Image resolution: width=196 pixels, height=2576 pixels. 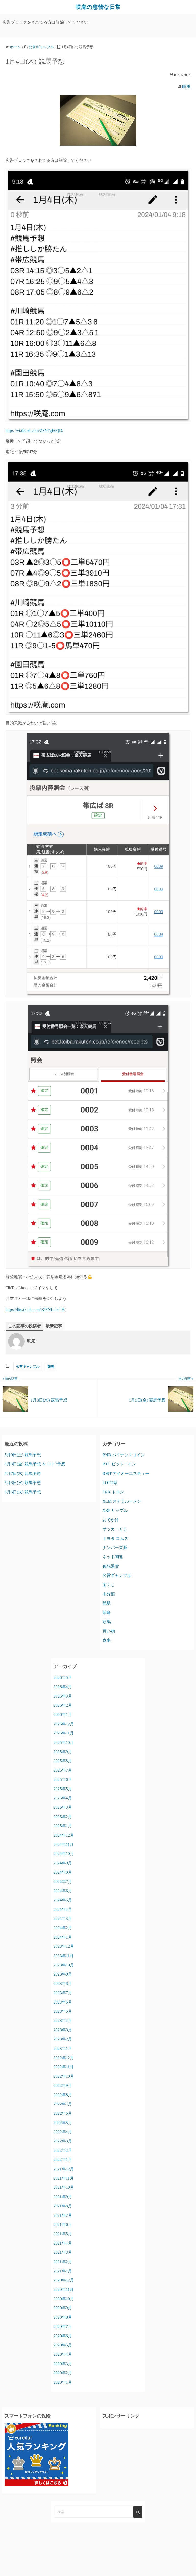 What do you see at coordinates (63, 2159) in the screenshot?
I see `2022年1月` at bounding box center [63, 2159].